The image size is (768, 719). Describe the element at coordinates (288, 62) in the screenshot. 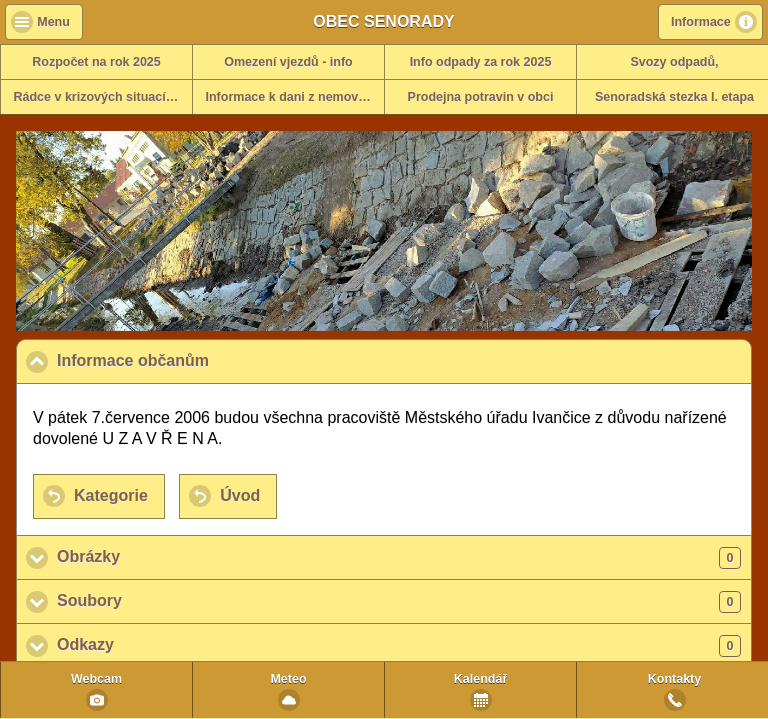

I see `Omezení vjezdů - info` at that location.